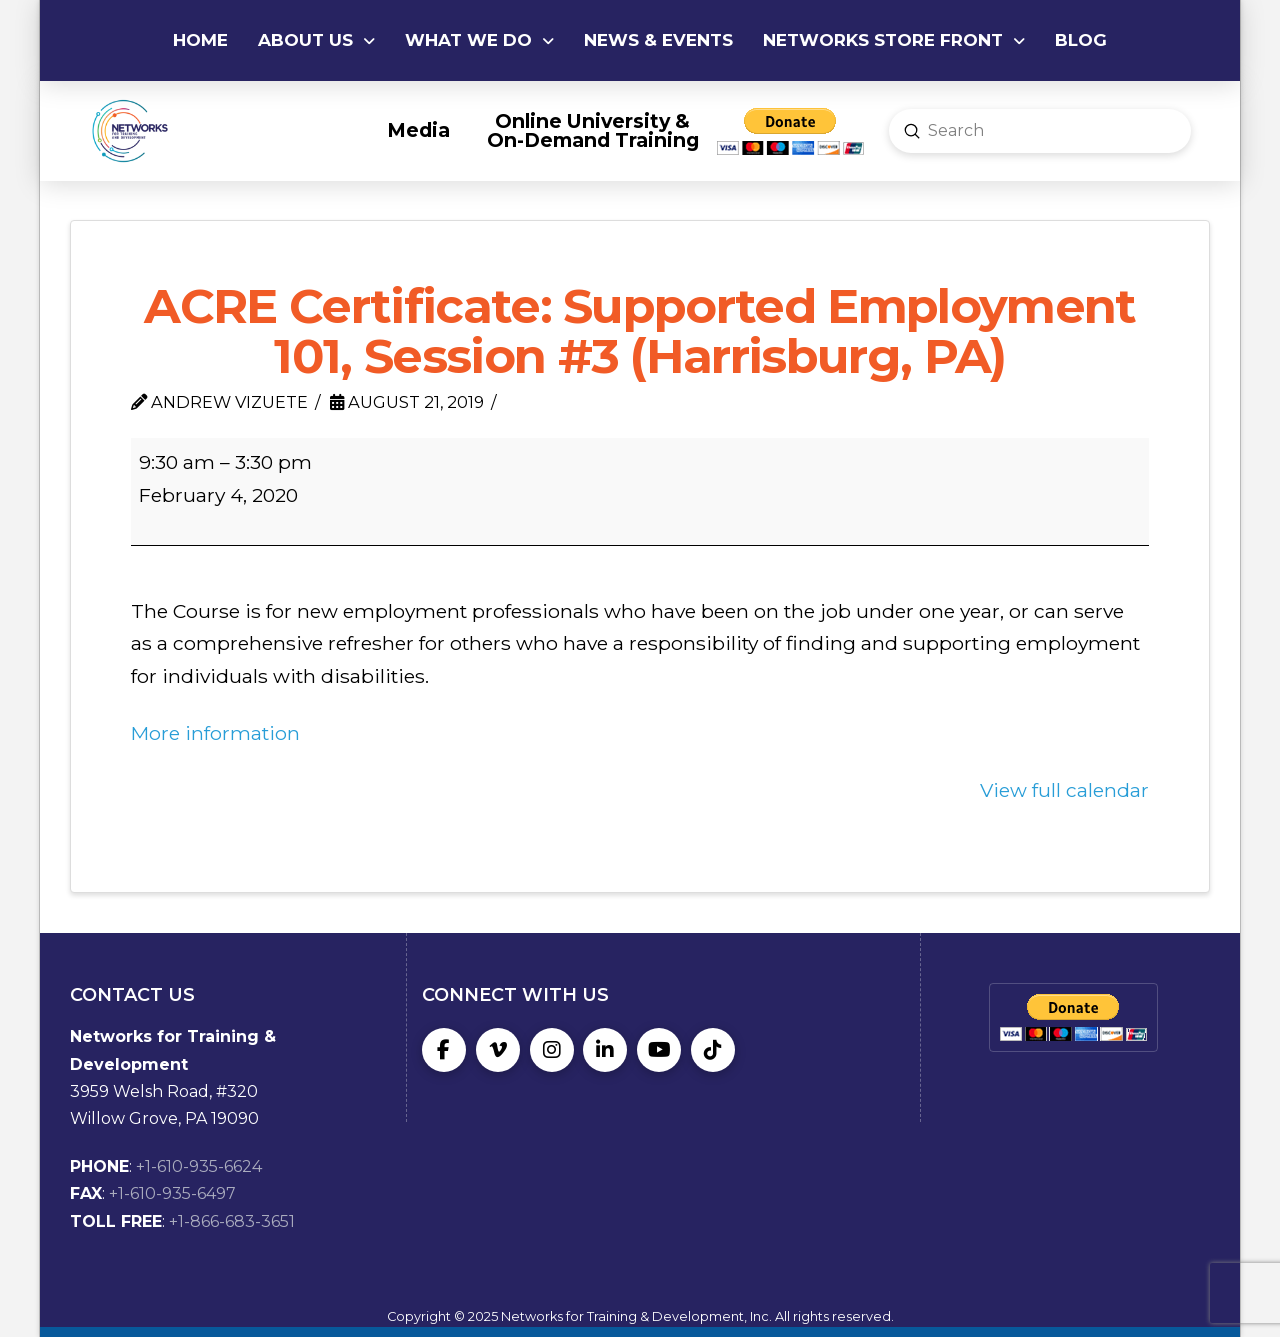 Image resolution: width=1280 pixels, height=1337 pixels. Describe the element at coordinates (713, 1050) in the screenshot. I see `[TikTok]` at that location.